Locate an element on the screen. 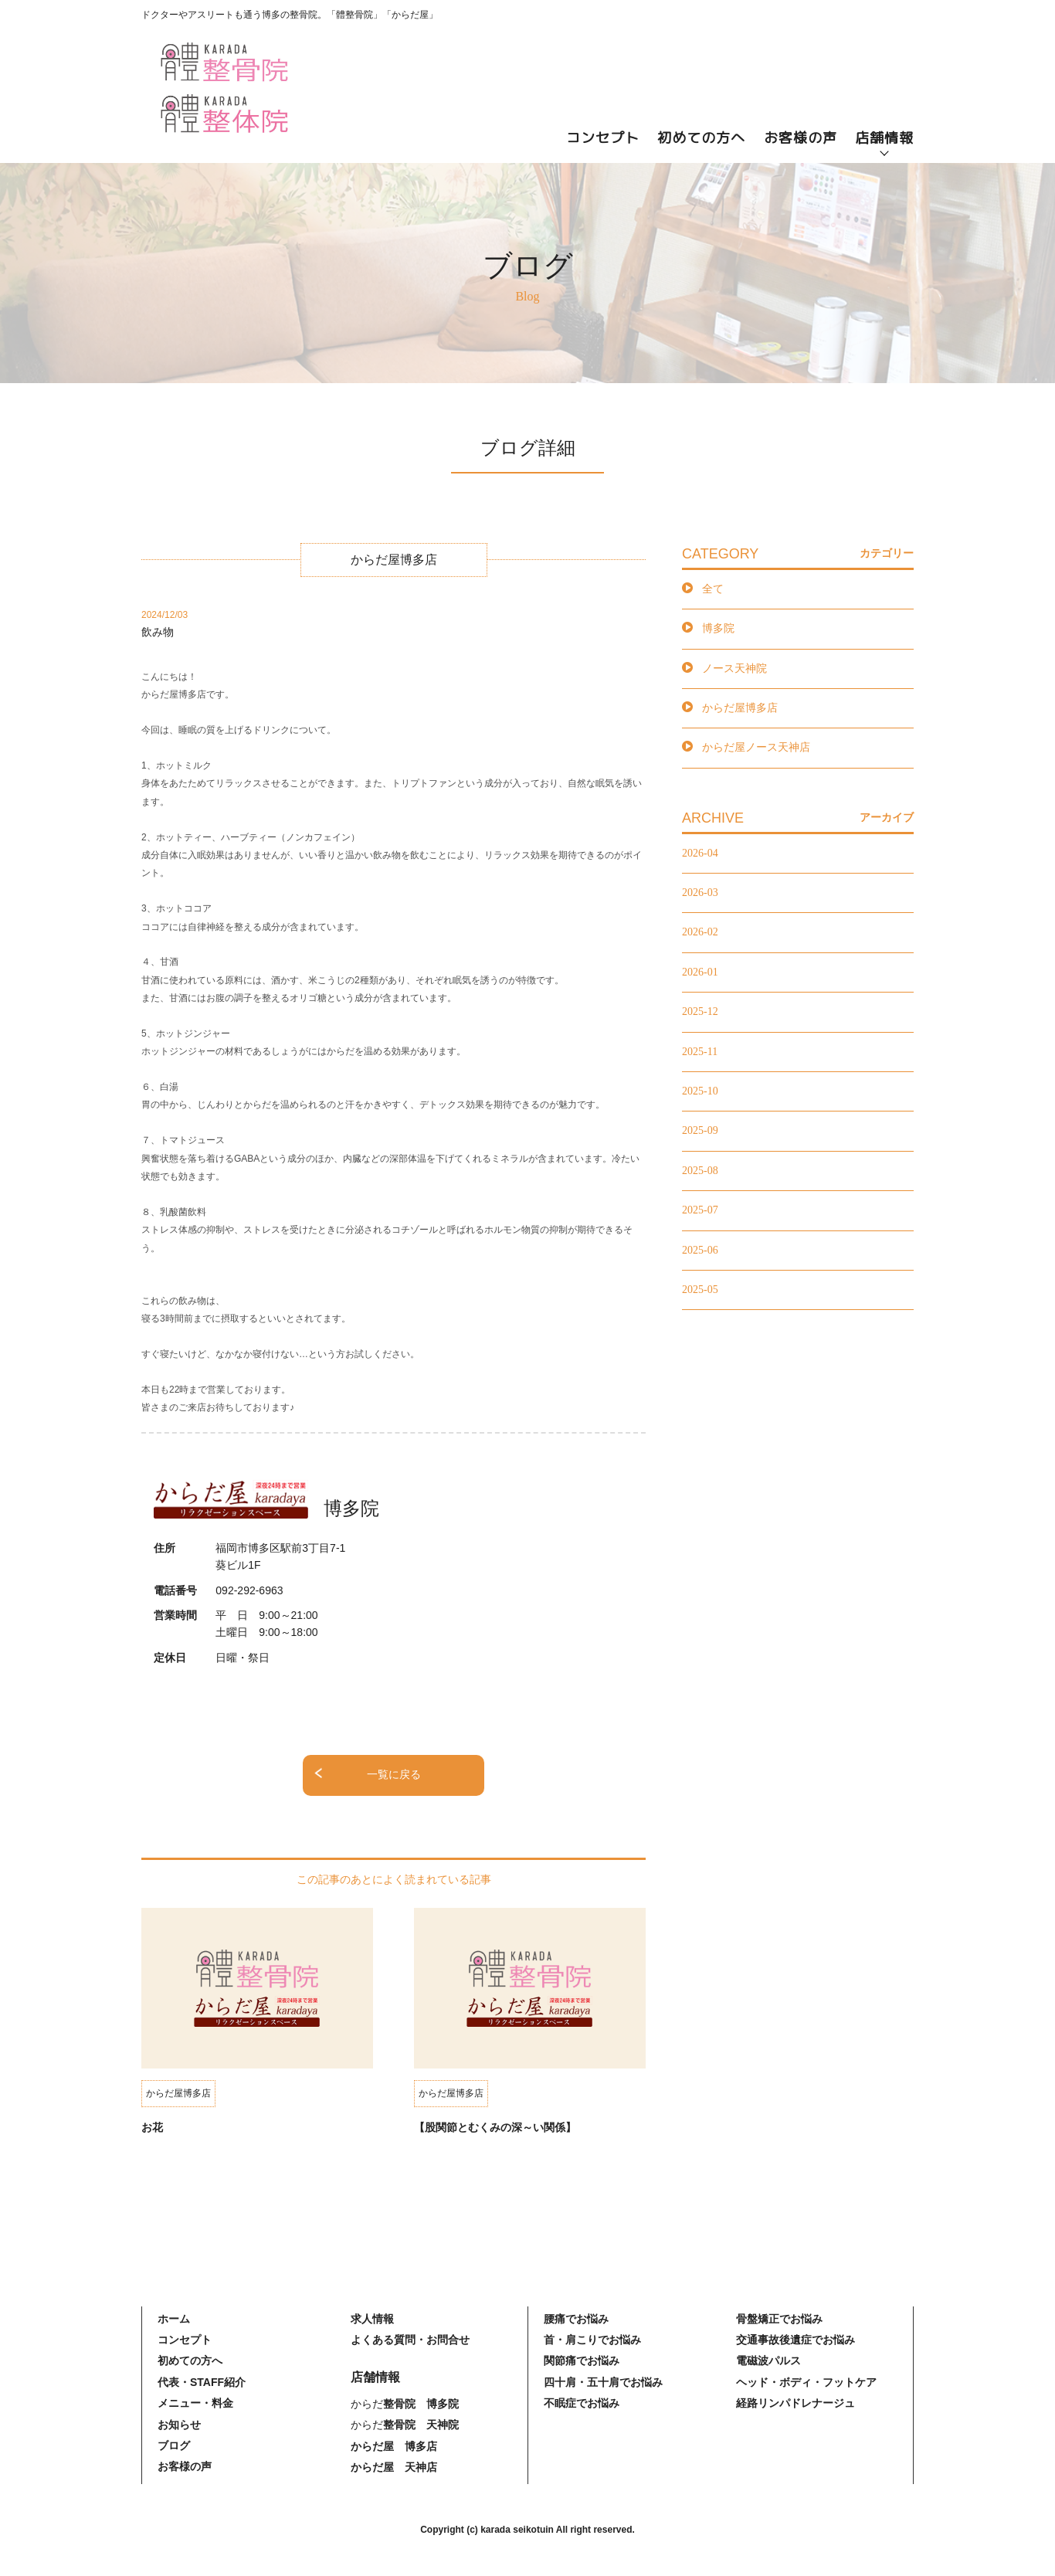 This screenshot has height=2576, width=1055. 2026-04 is located at coordinates (700, 853).